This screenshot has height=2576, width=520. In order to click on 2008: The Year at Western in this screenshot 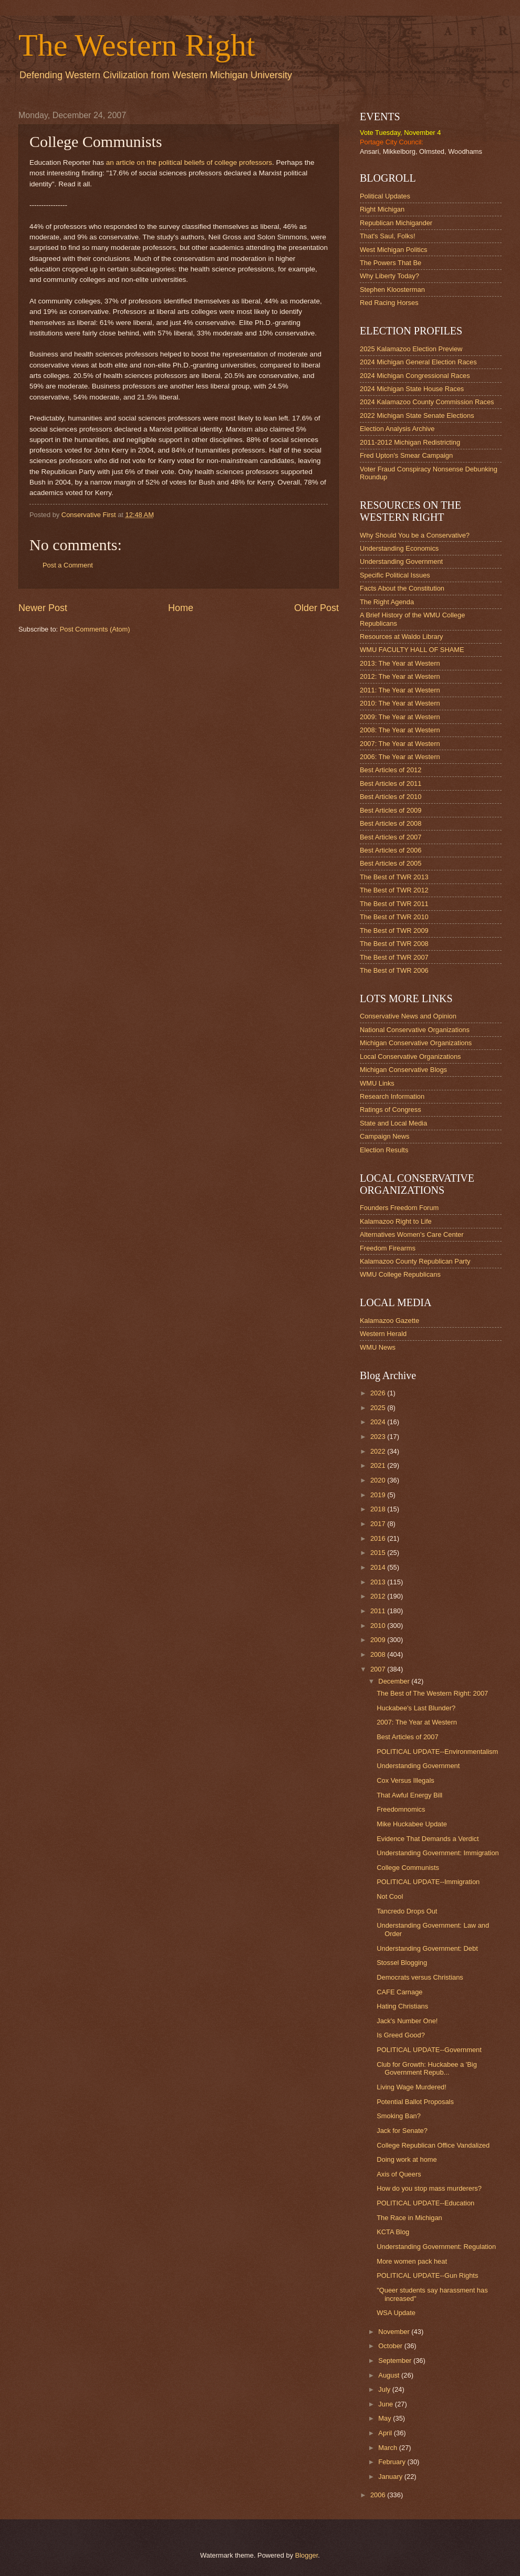, I will do `click(400, 730)`.